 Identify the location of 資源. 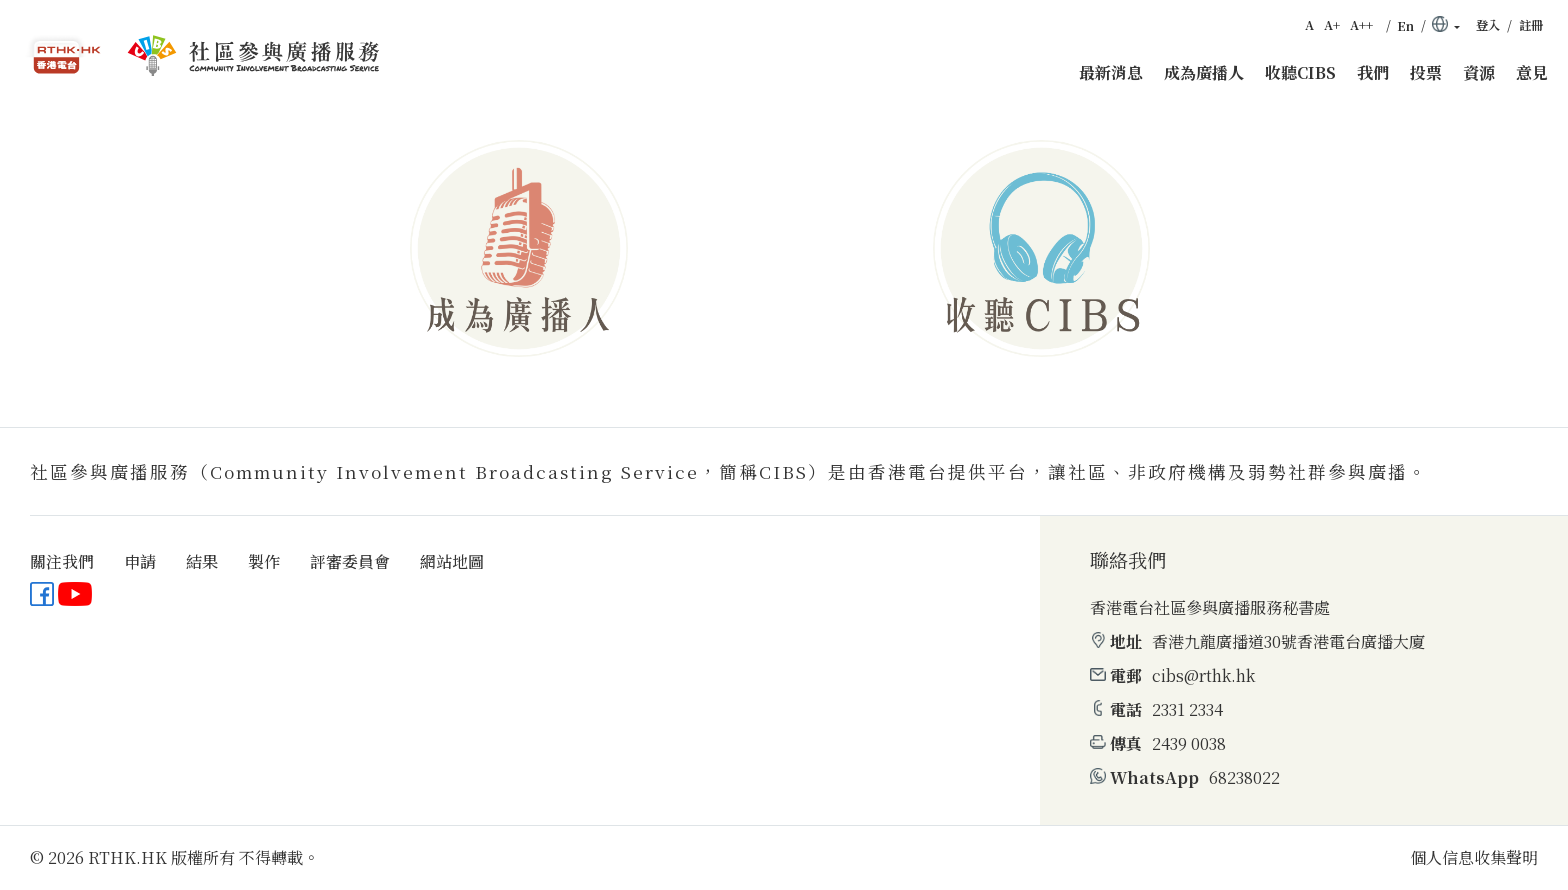
(1479, 72).